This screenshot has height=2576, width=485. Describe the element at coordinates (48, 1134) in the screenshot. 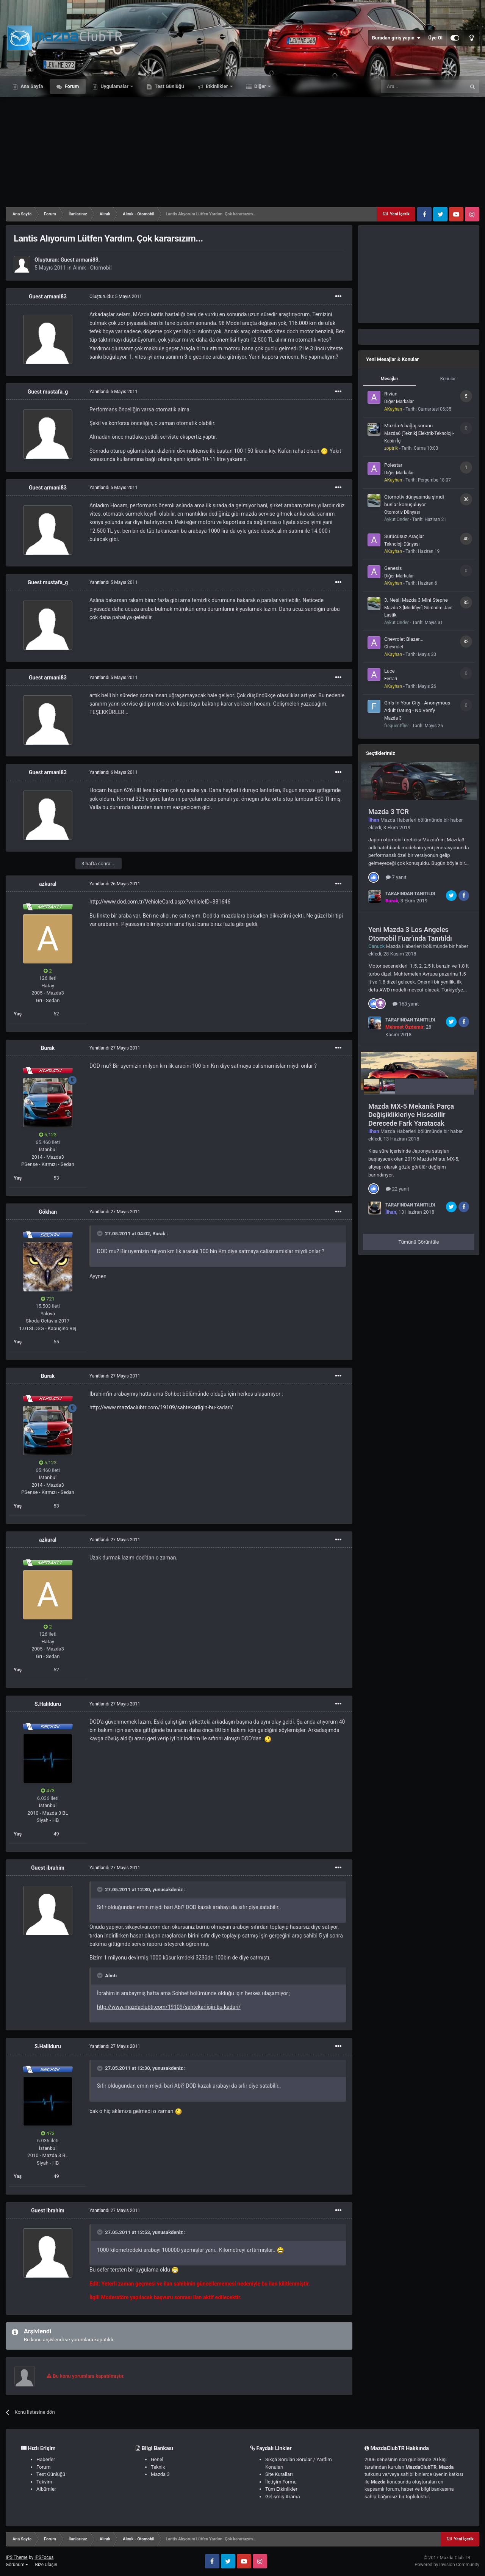

I see `5.123` at that location.